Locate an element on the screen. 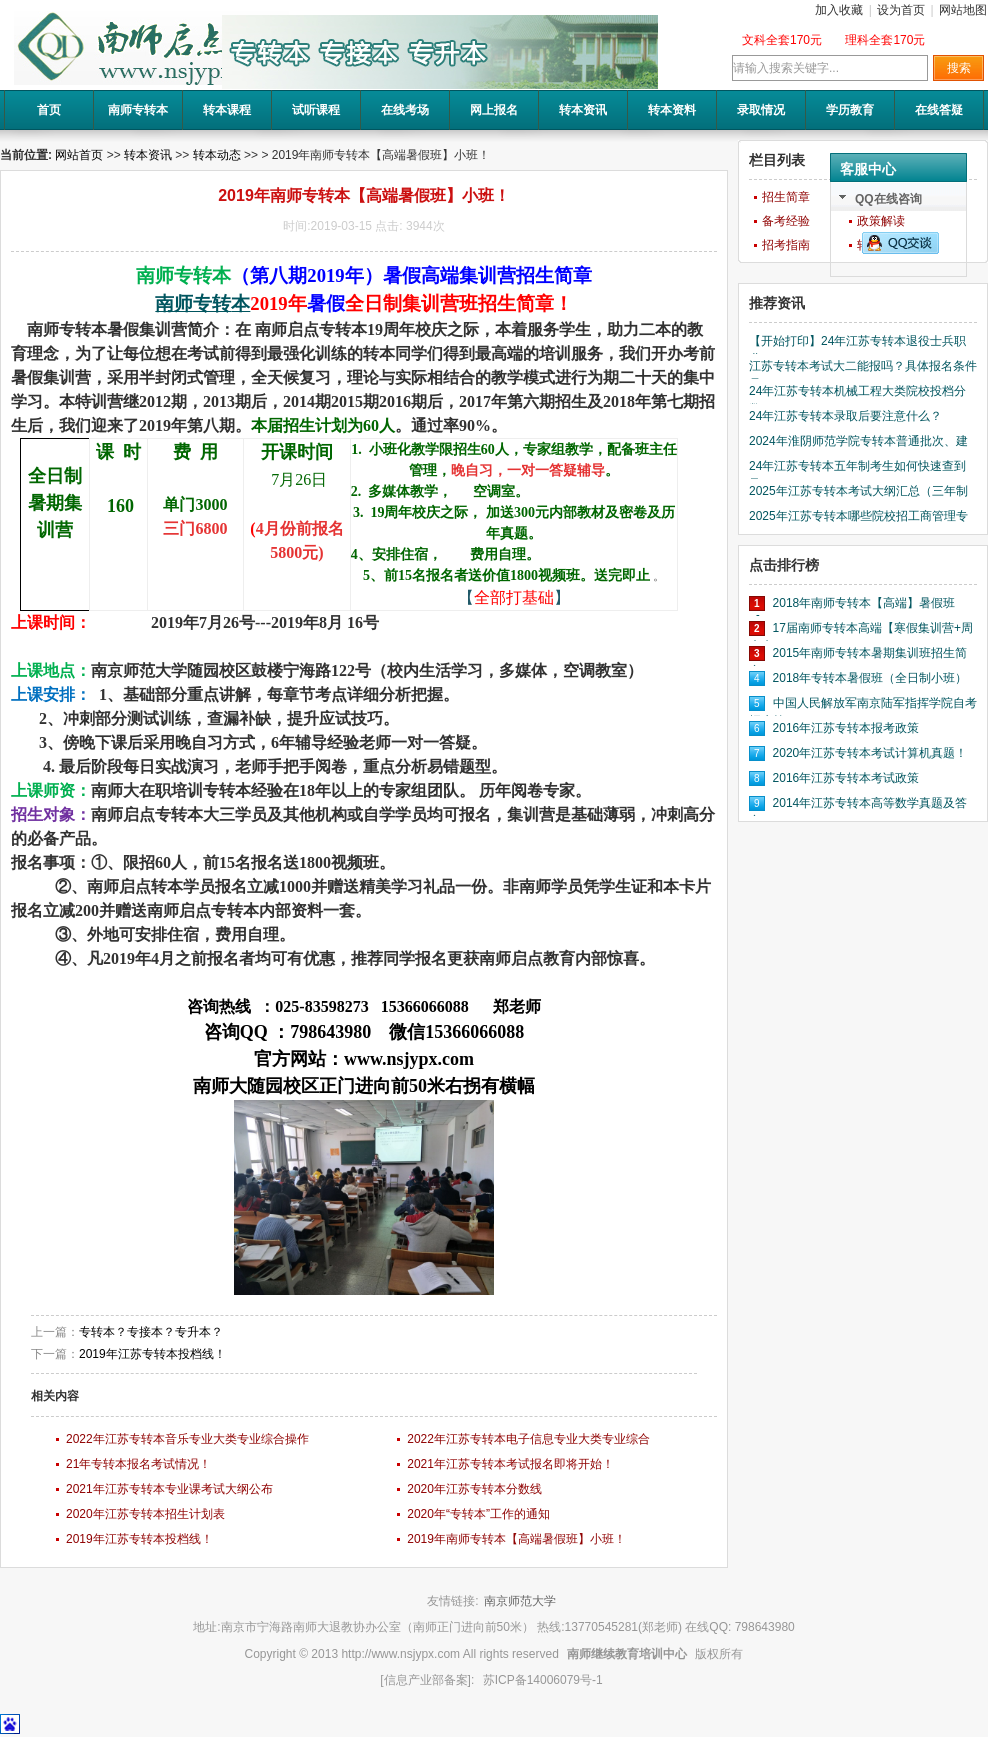  2018年专转本暑假班（全日制小班） is located at coordinates (870, 678).